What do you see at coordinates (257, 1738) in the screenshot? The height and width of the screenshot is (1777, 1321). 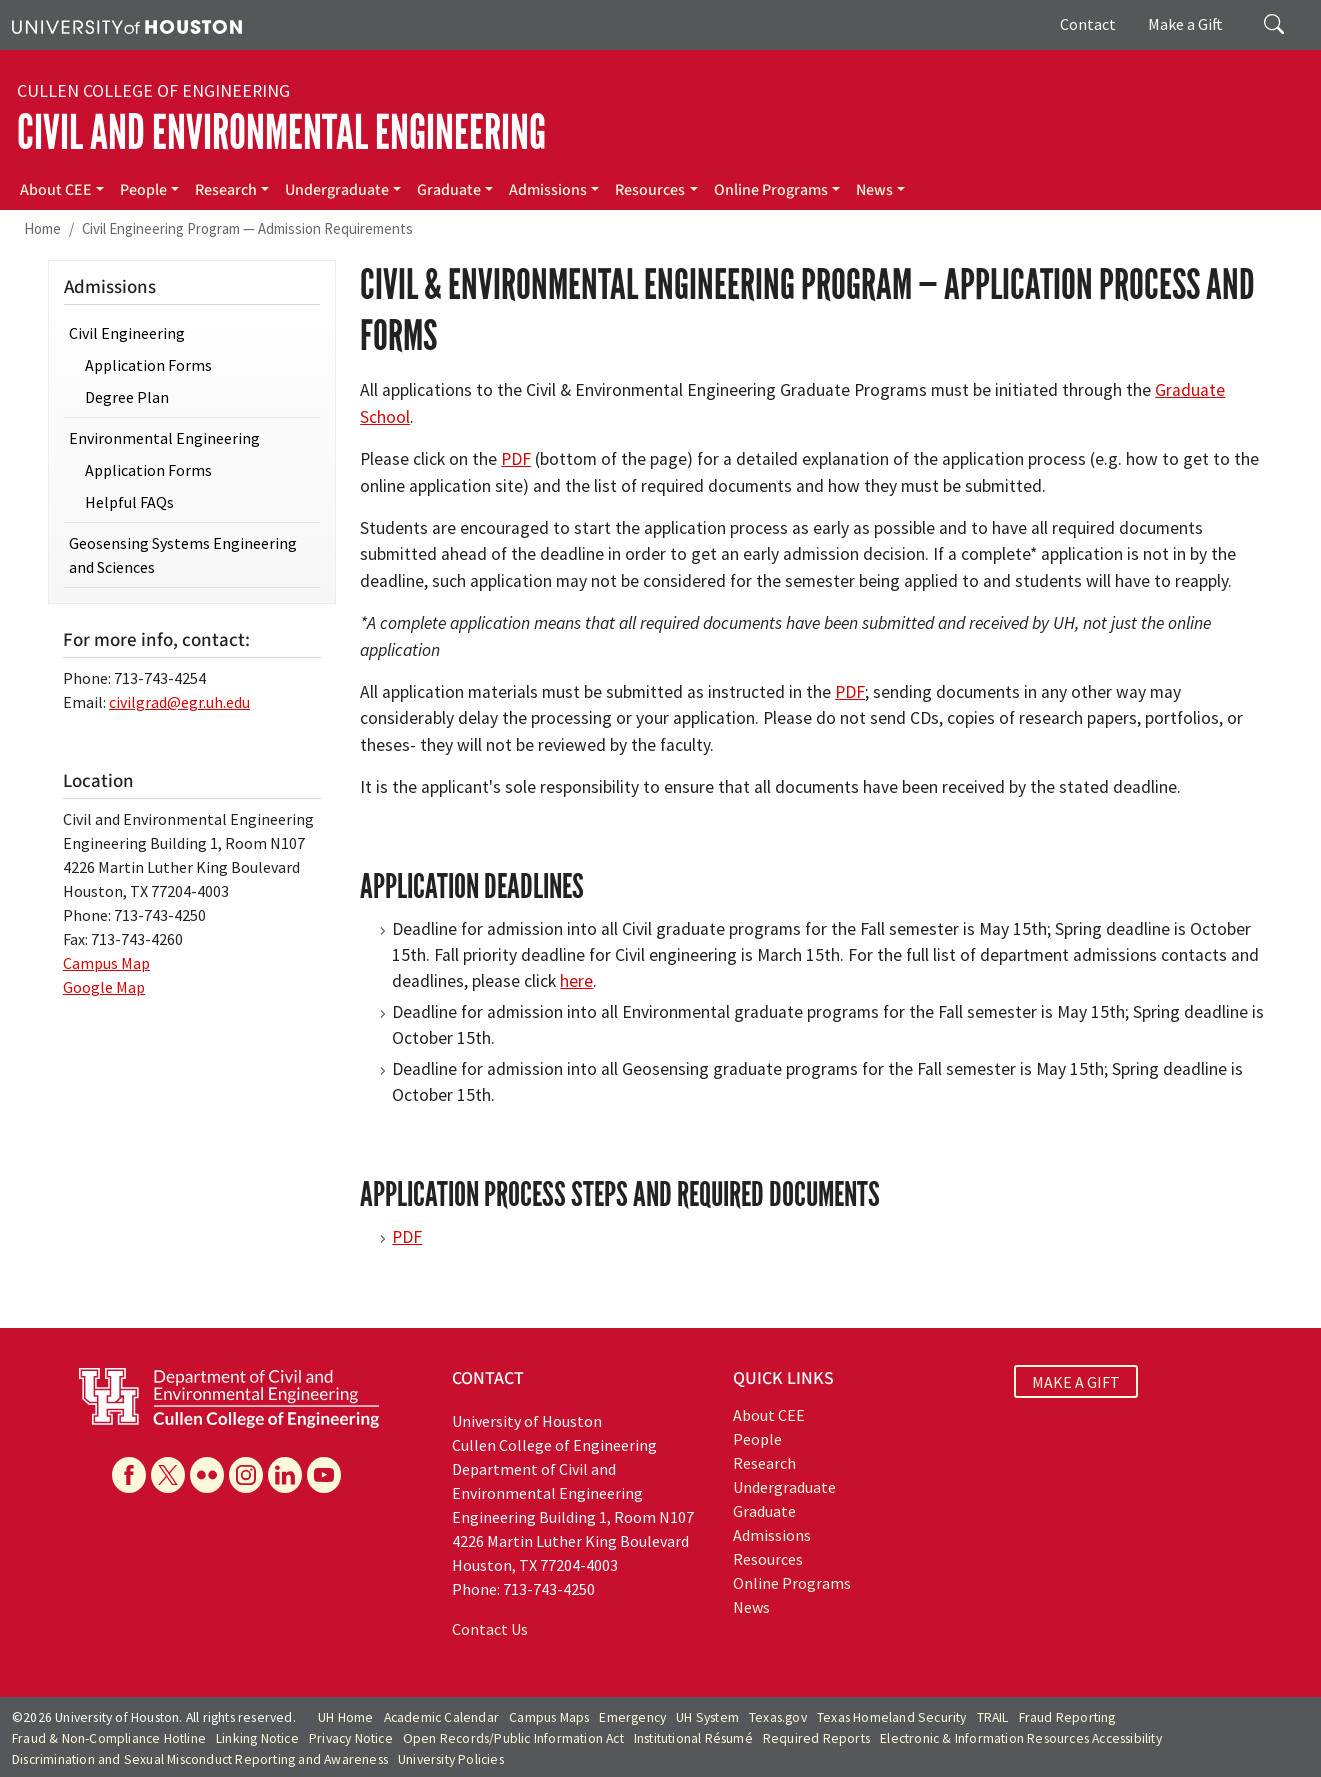 I see `Linking Notice` at bounding box center [257, 1738].